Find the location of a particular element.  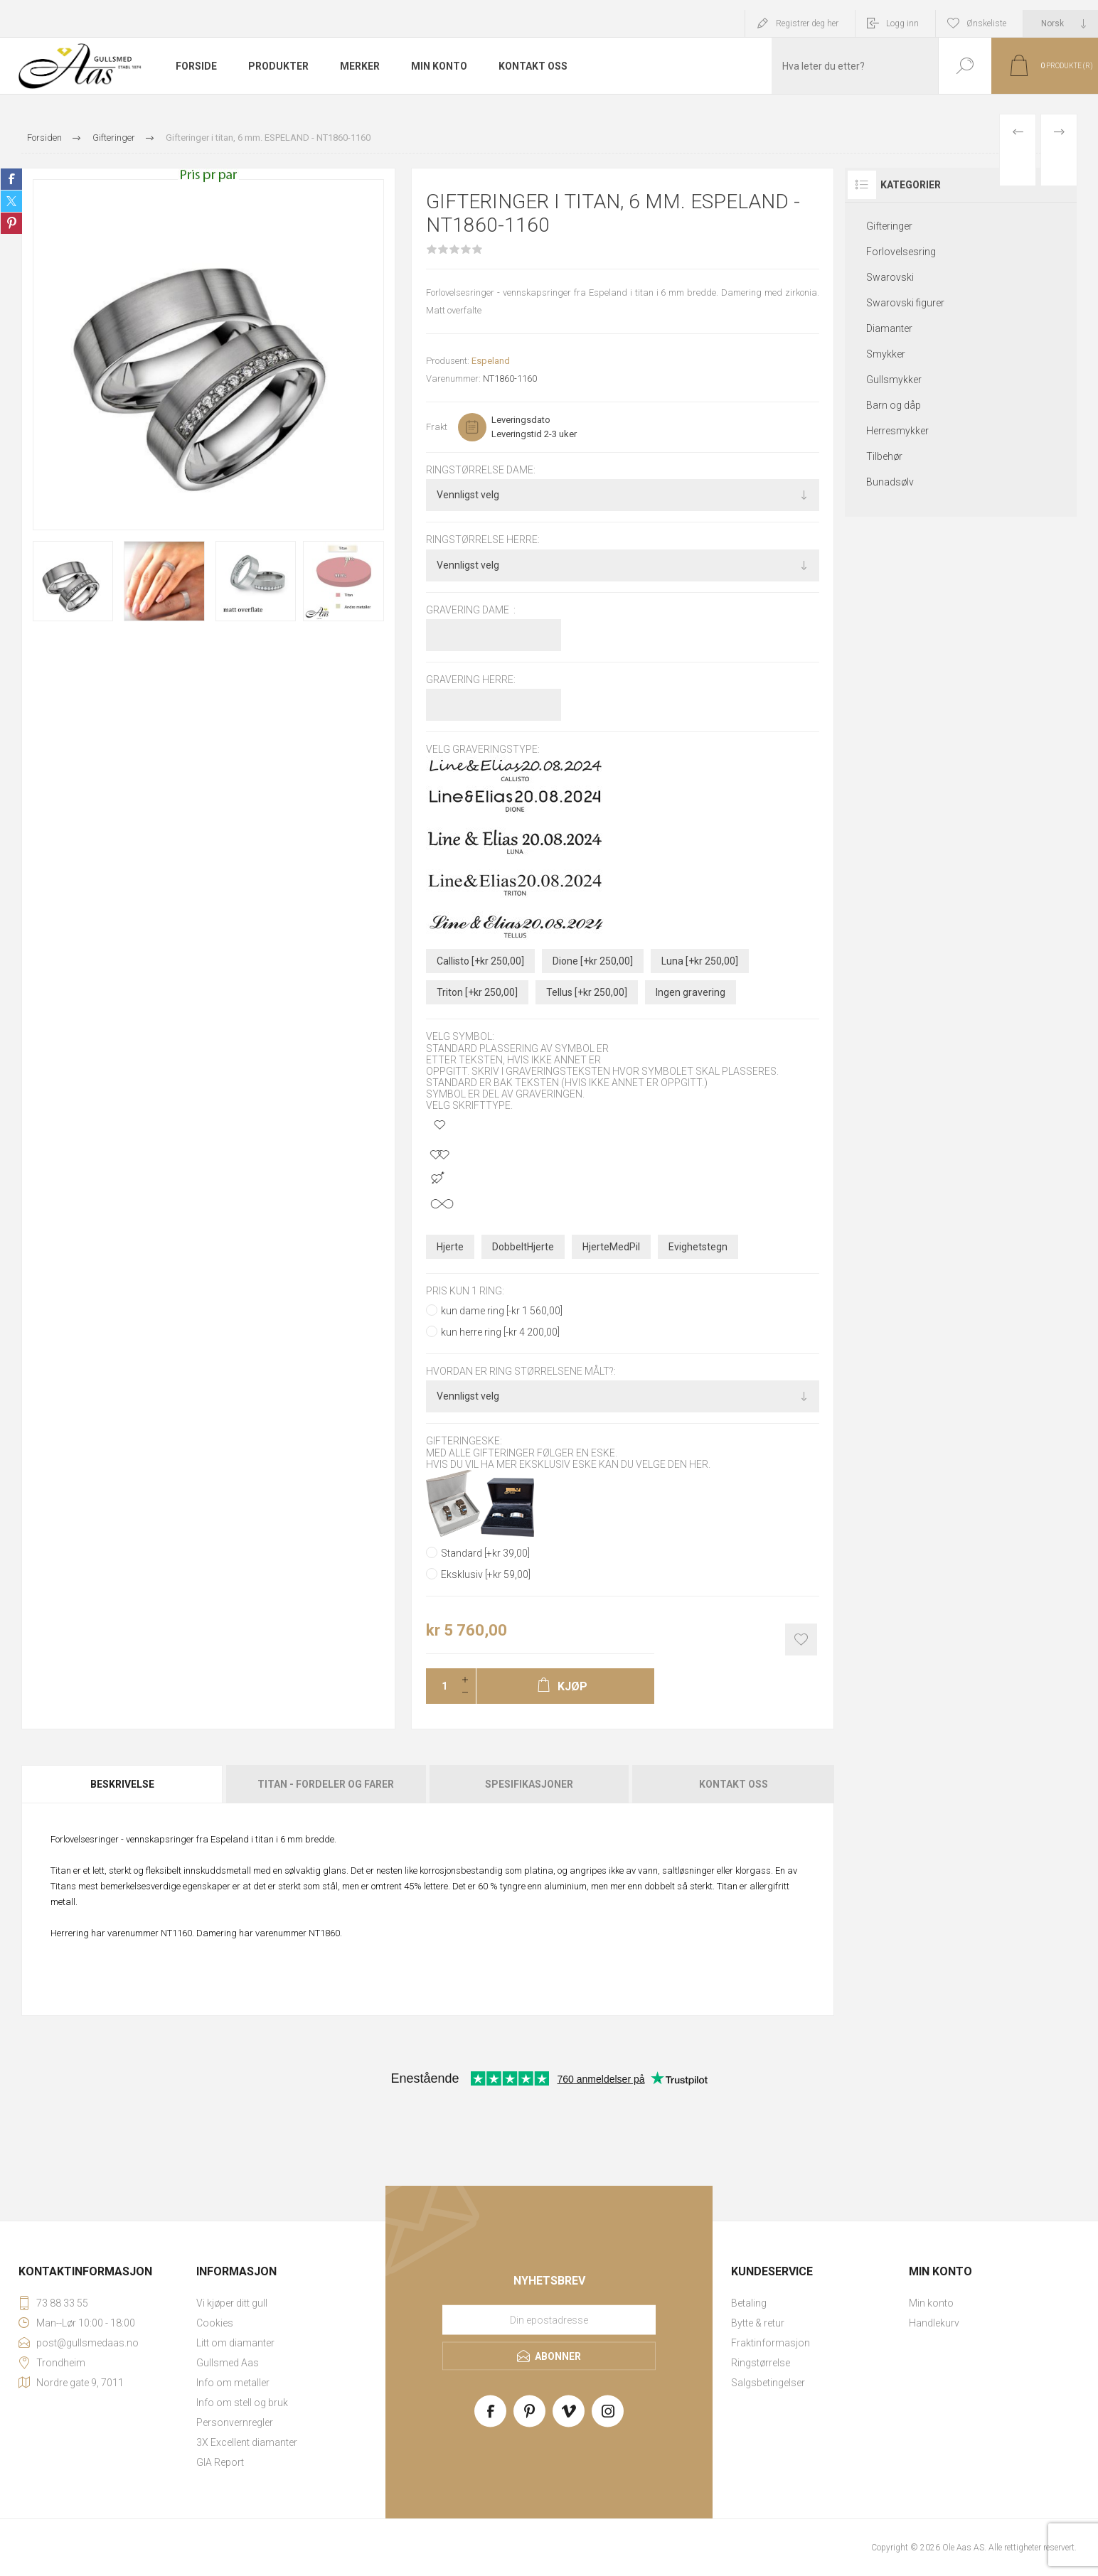

Hjerte is located at coordinates (450, 1246).